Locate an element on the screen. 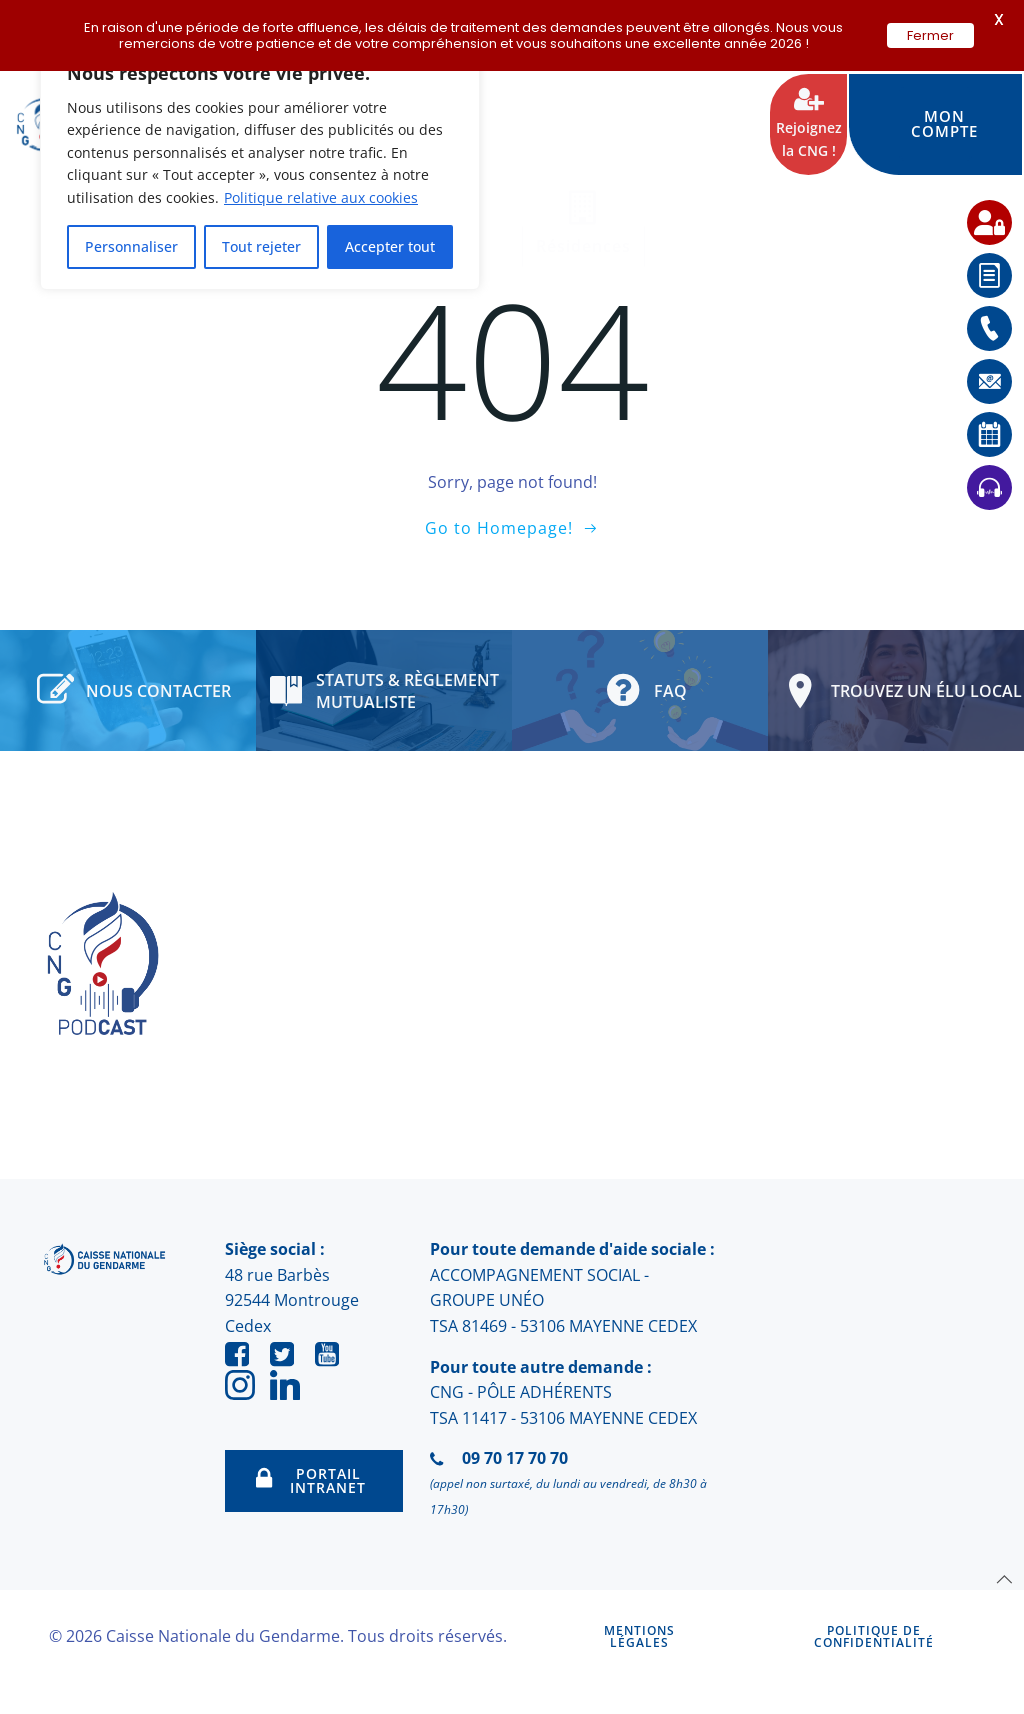 This screenshot has width=1024, height=1714. Politique relative aux cookies is located at coordinates (321, 197).